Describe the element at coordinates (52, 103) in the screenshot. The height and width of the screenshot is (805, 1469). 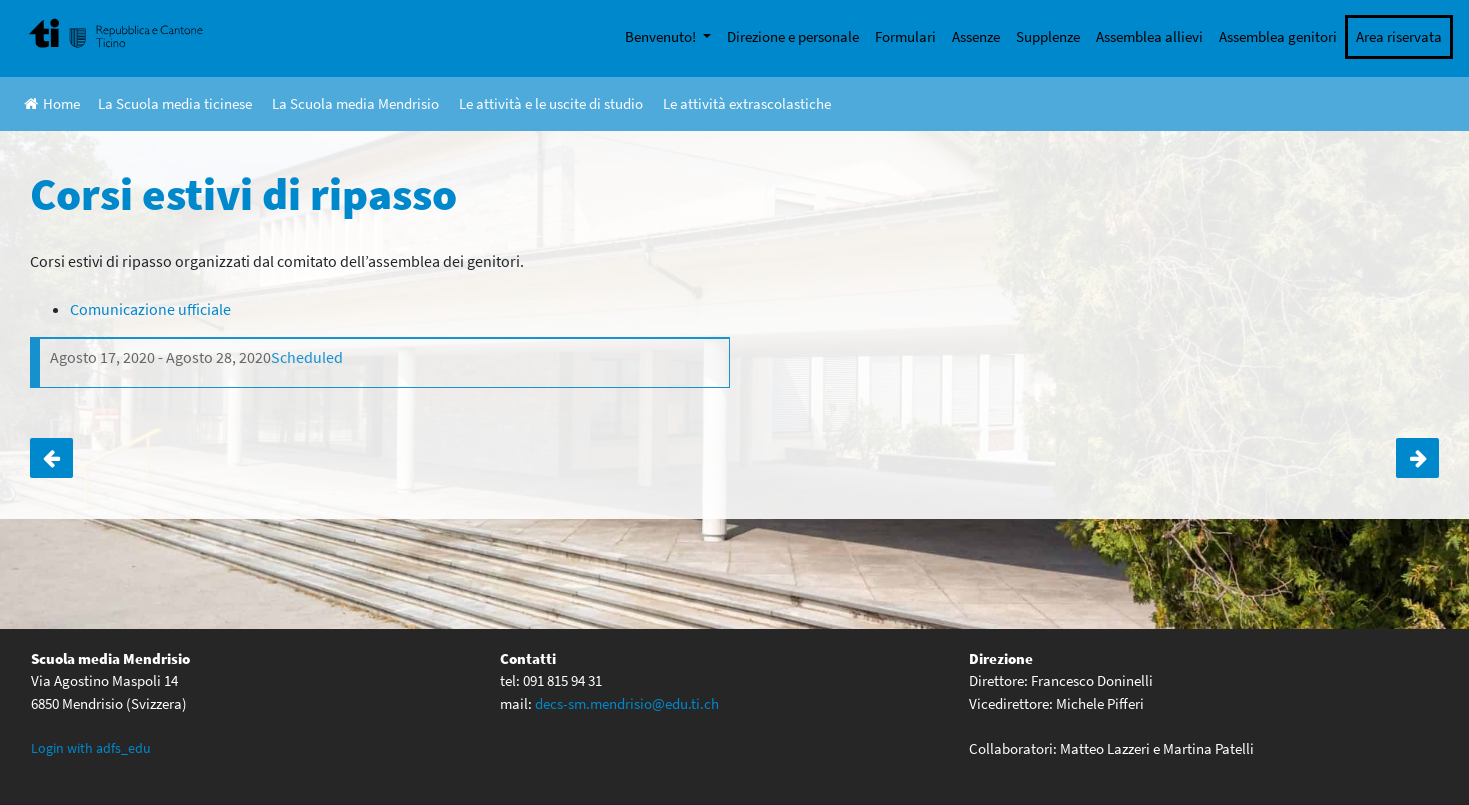
I see `Home` at that location.